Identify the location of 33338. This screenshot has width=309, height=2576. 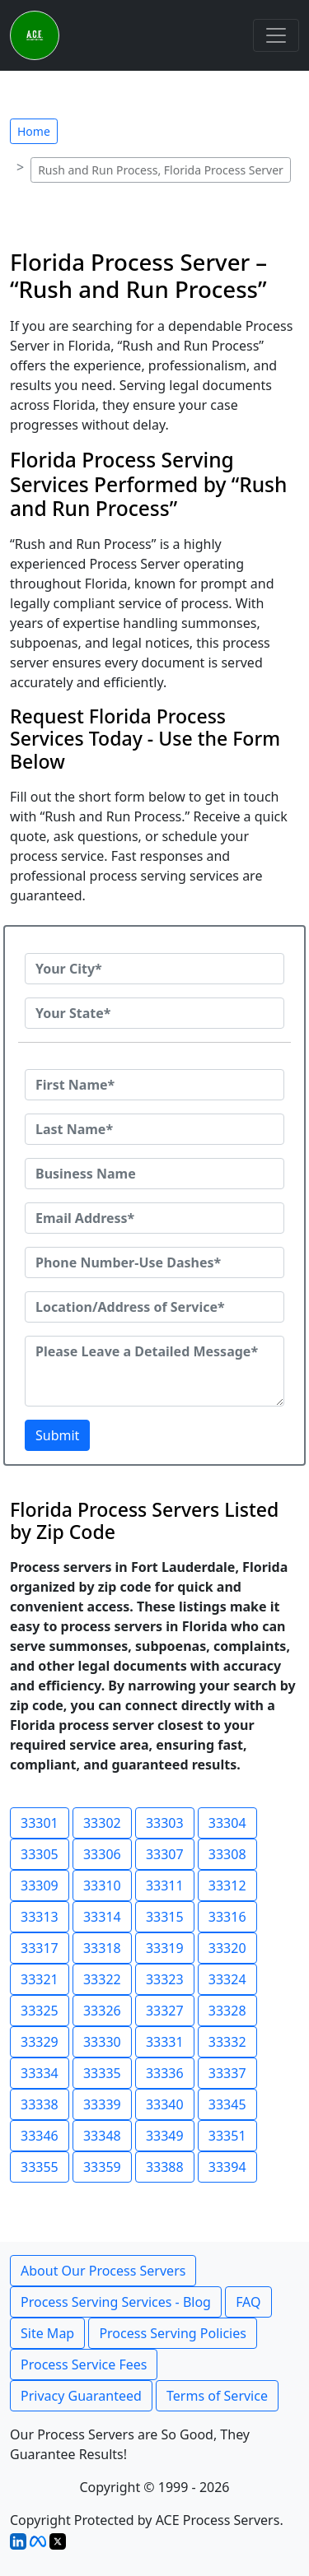
(40, 2104).